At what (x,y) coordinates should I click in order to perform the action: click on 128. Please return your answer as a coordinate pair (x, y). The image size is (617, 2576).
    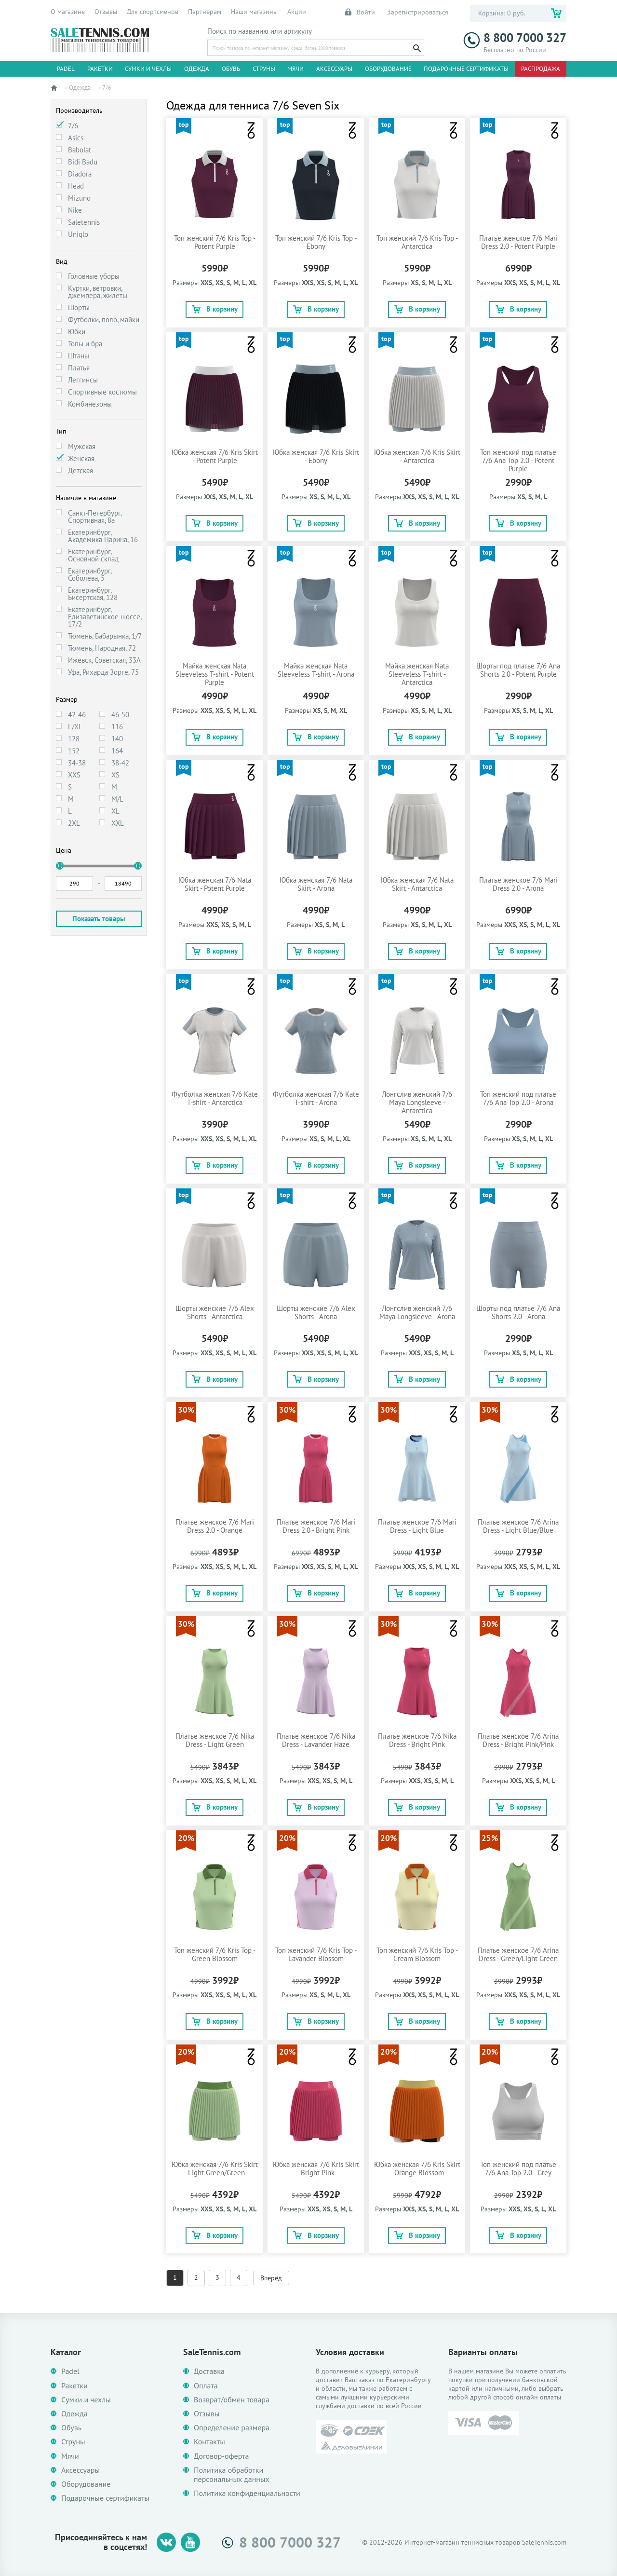
    Looking at the image, I should click on (74, 738).